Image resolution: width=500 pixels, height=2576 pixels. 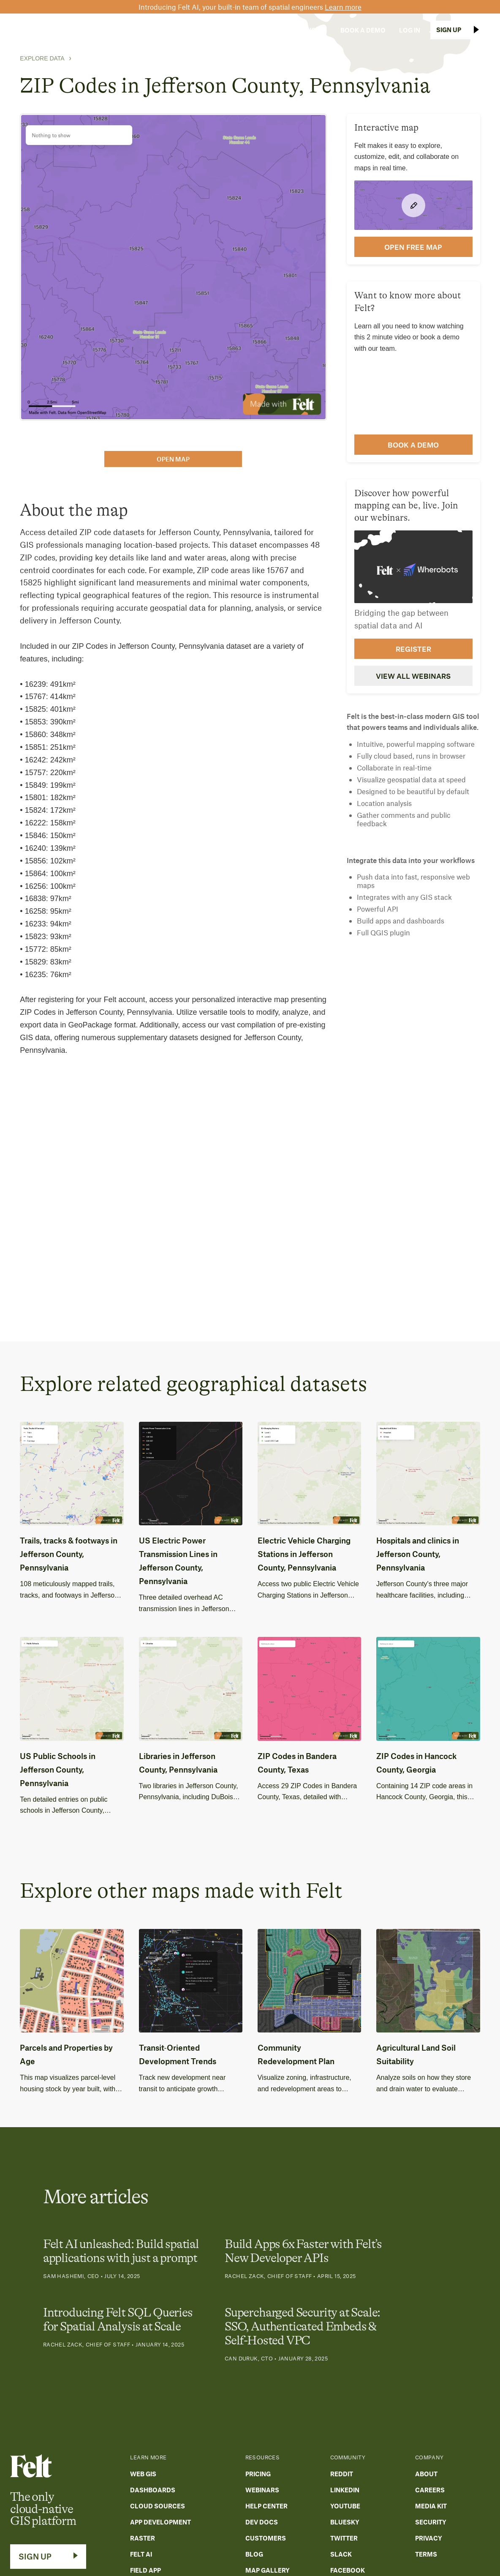 I want to click on Book a demo, so click(x=413, y=444).